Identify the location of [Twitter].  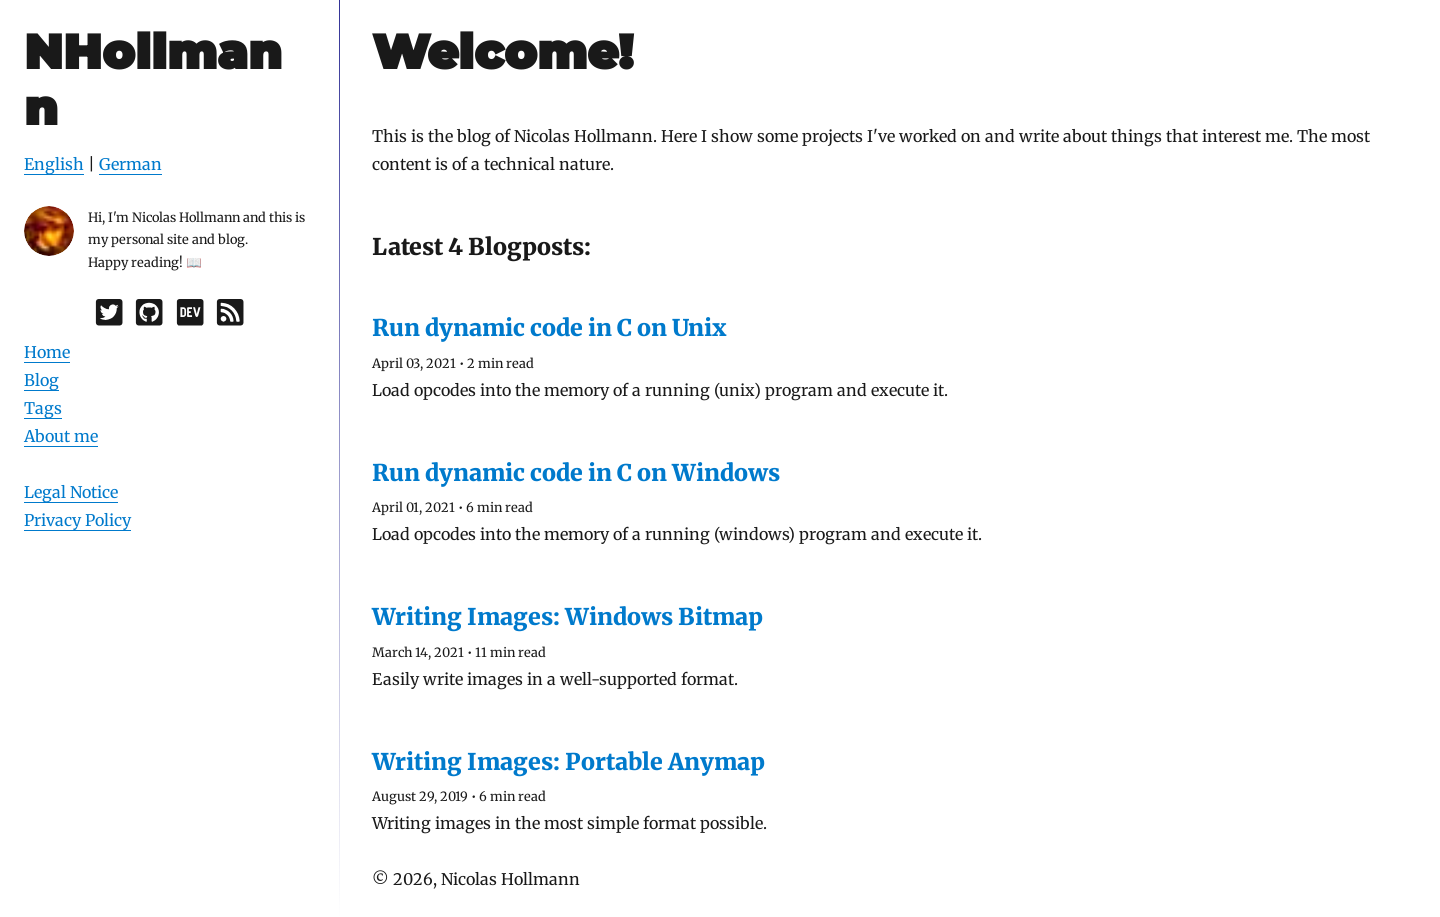
(109, 317).